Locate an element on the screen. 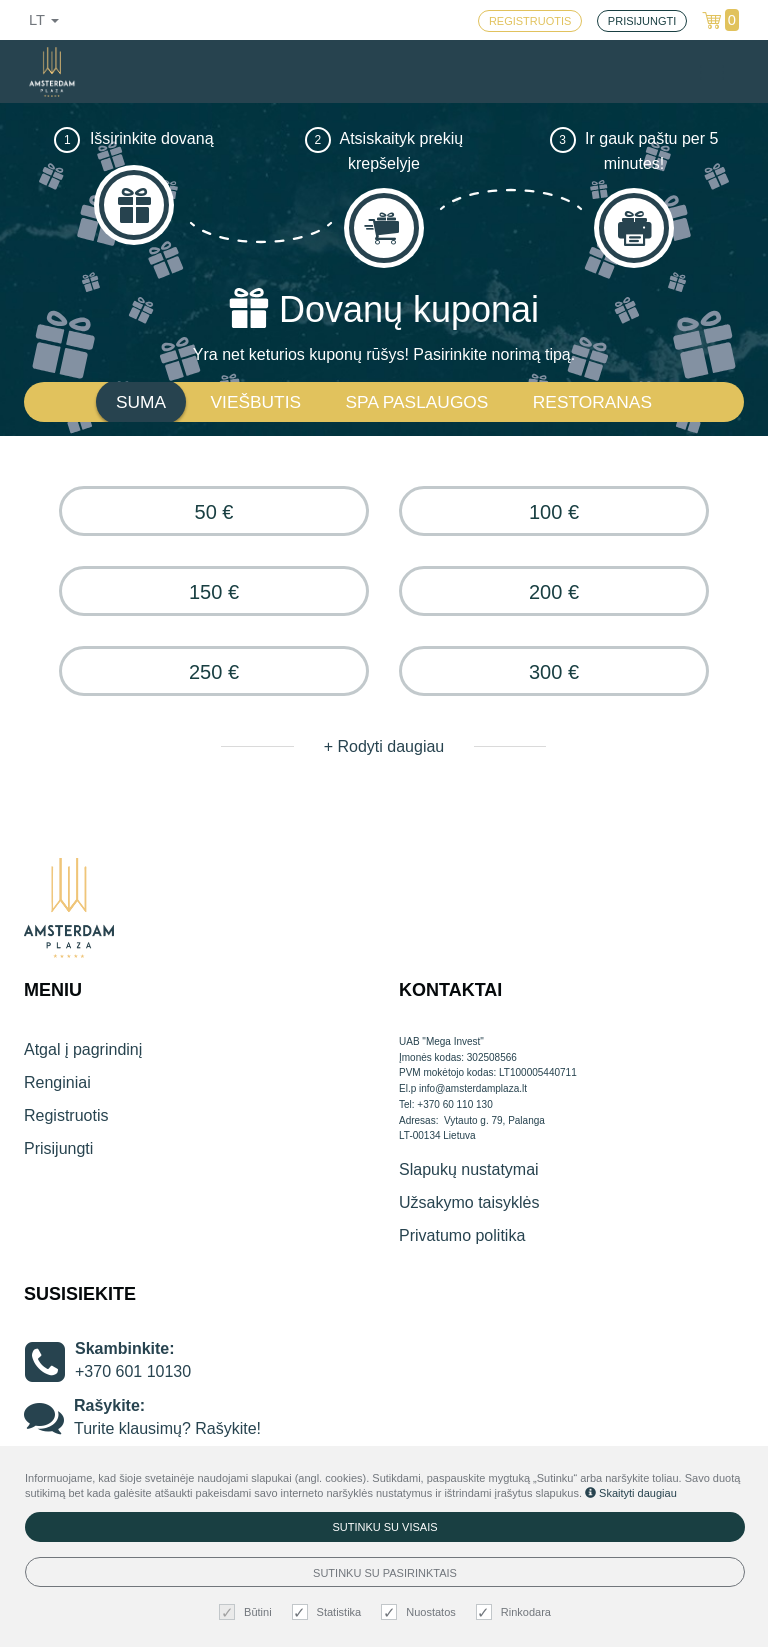 The image size is (768, 1647). Renginiai is located at coordinates (57, 1082).